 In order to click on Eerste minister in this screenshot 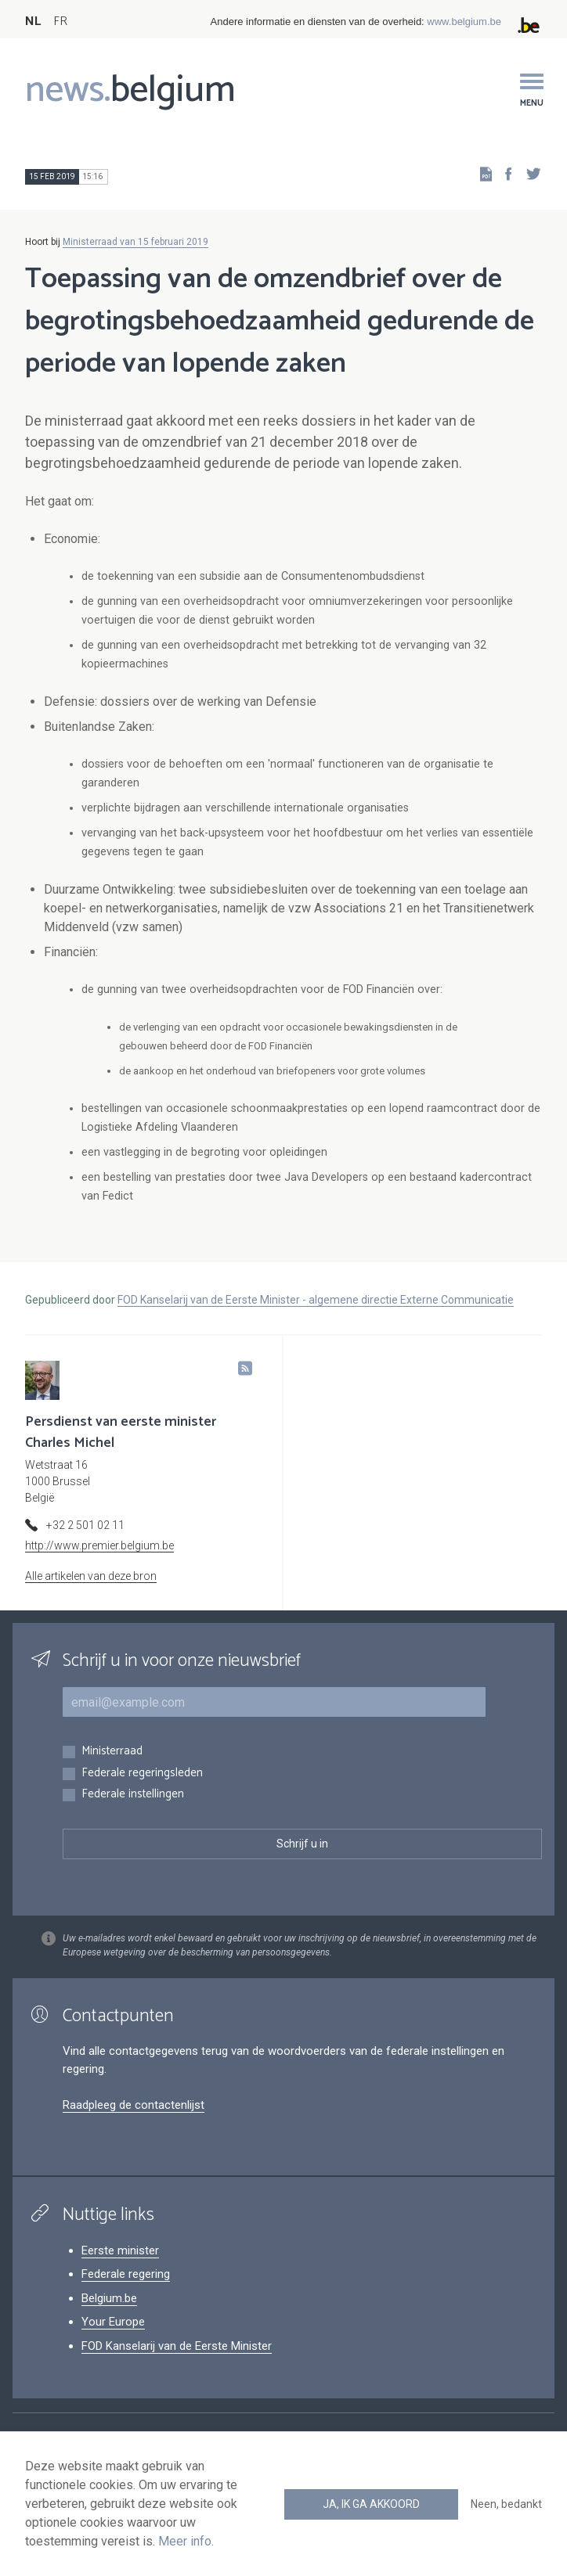, I will do `click(120, 2250)`.